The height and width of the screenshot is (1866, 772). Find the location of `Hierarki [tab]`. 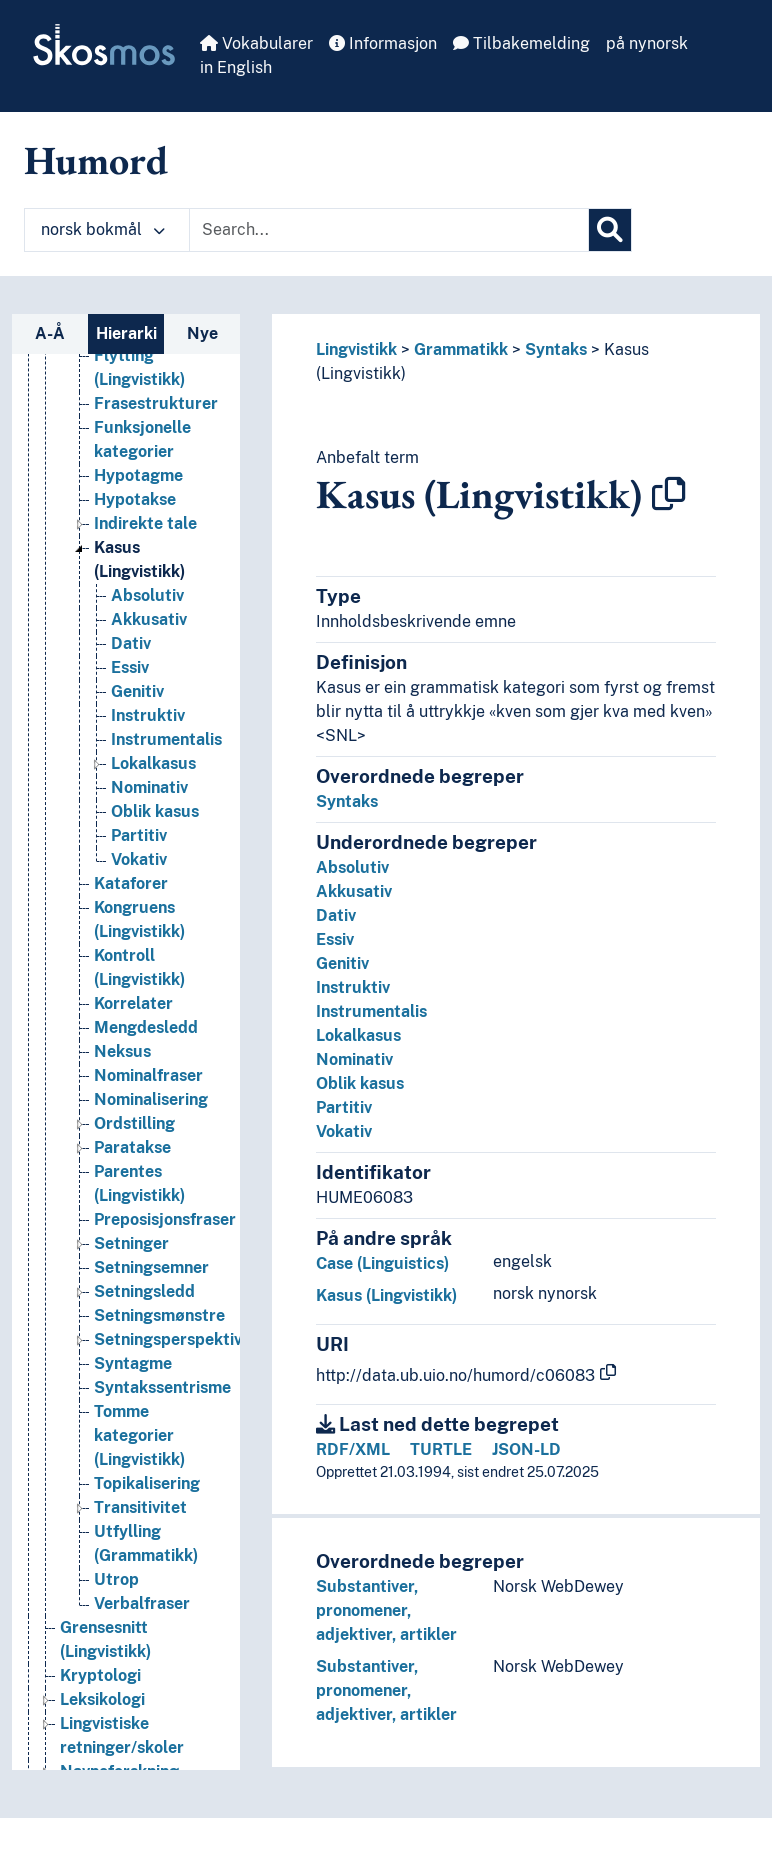

Hierarki [tab] is located at coordinates (126, 333).